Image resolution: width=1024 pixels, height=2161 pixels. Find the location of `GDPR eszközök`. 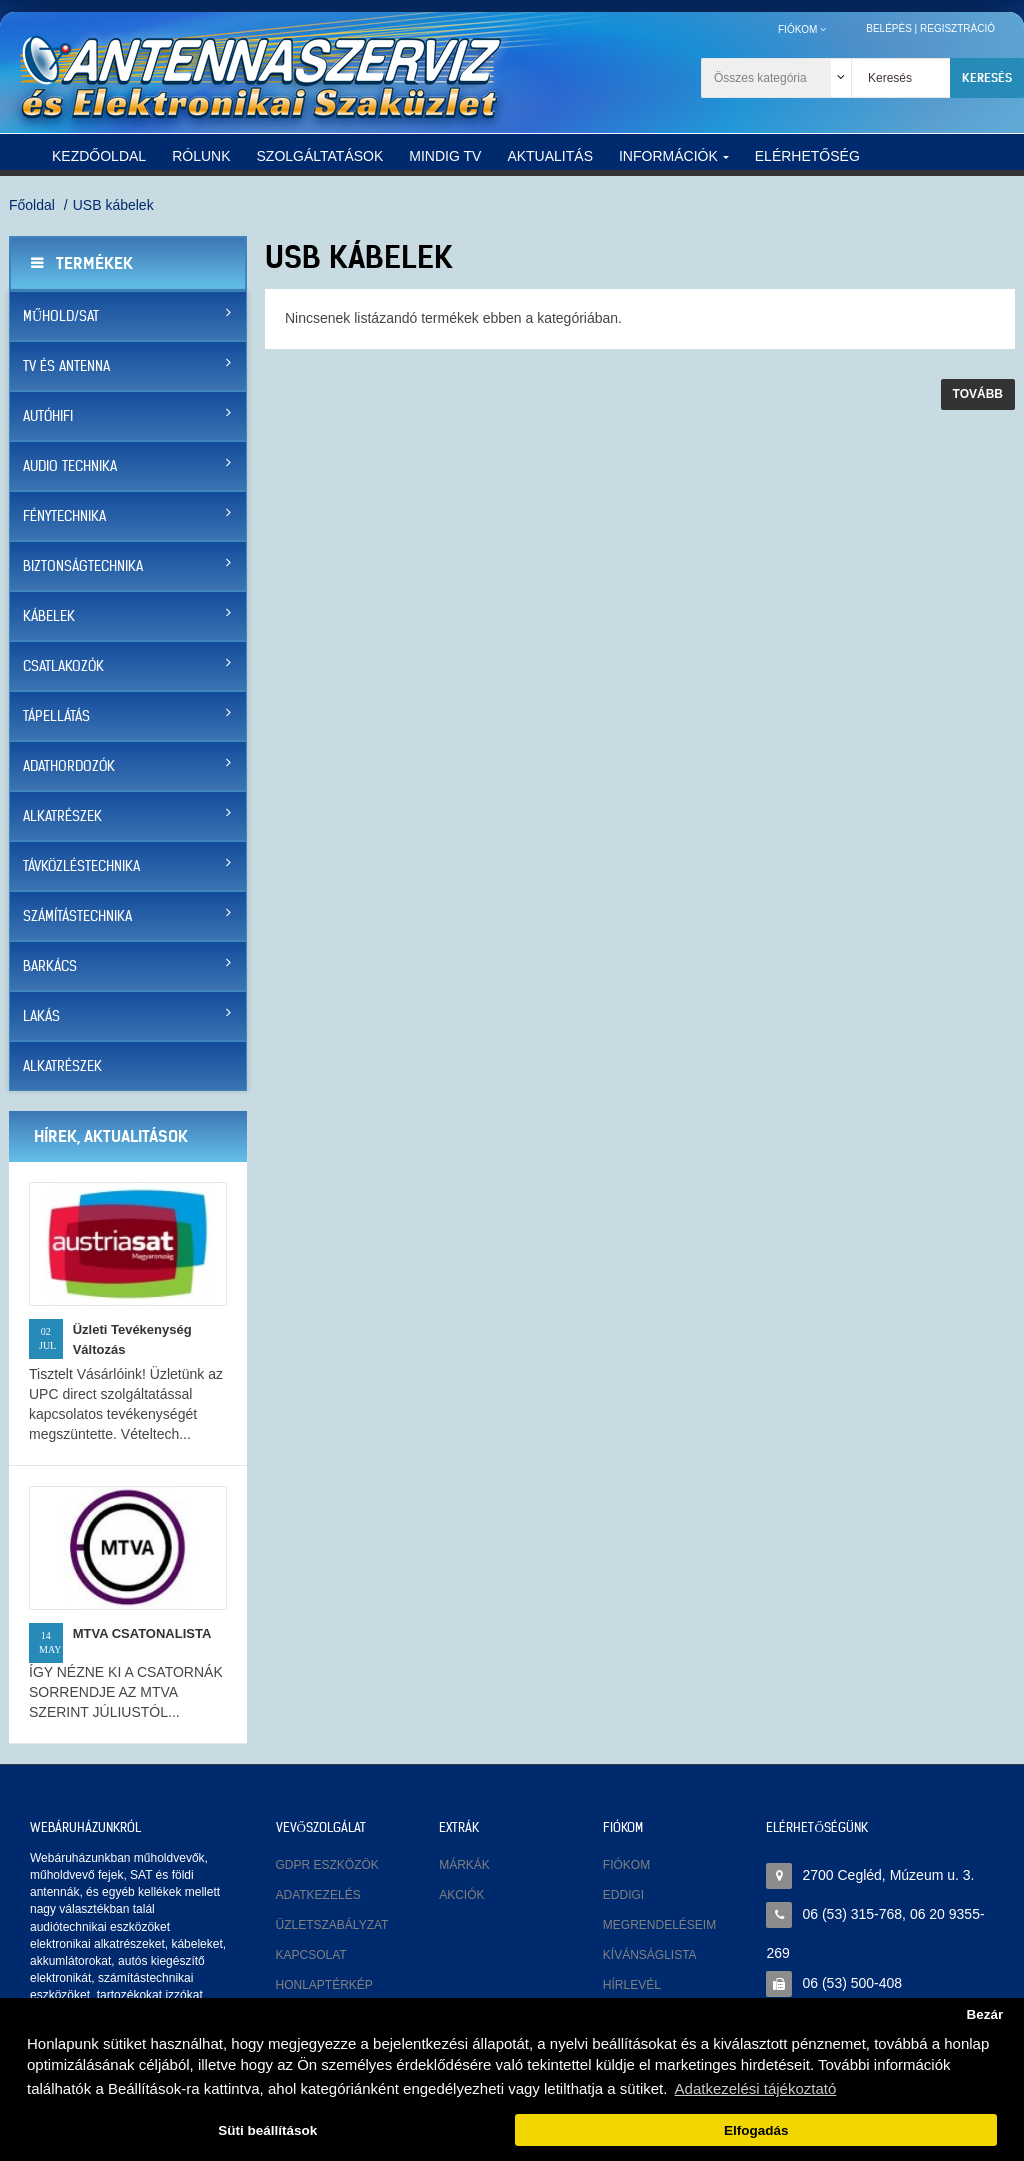

GDPR eszközök is located at coordinates (327, 1865).